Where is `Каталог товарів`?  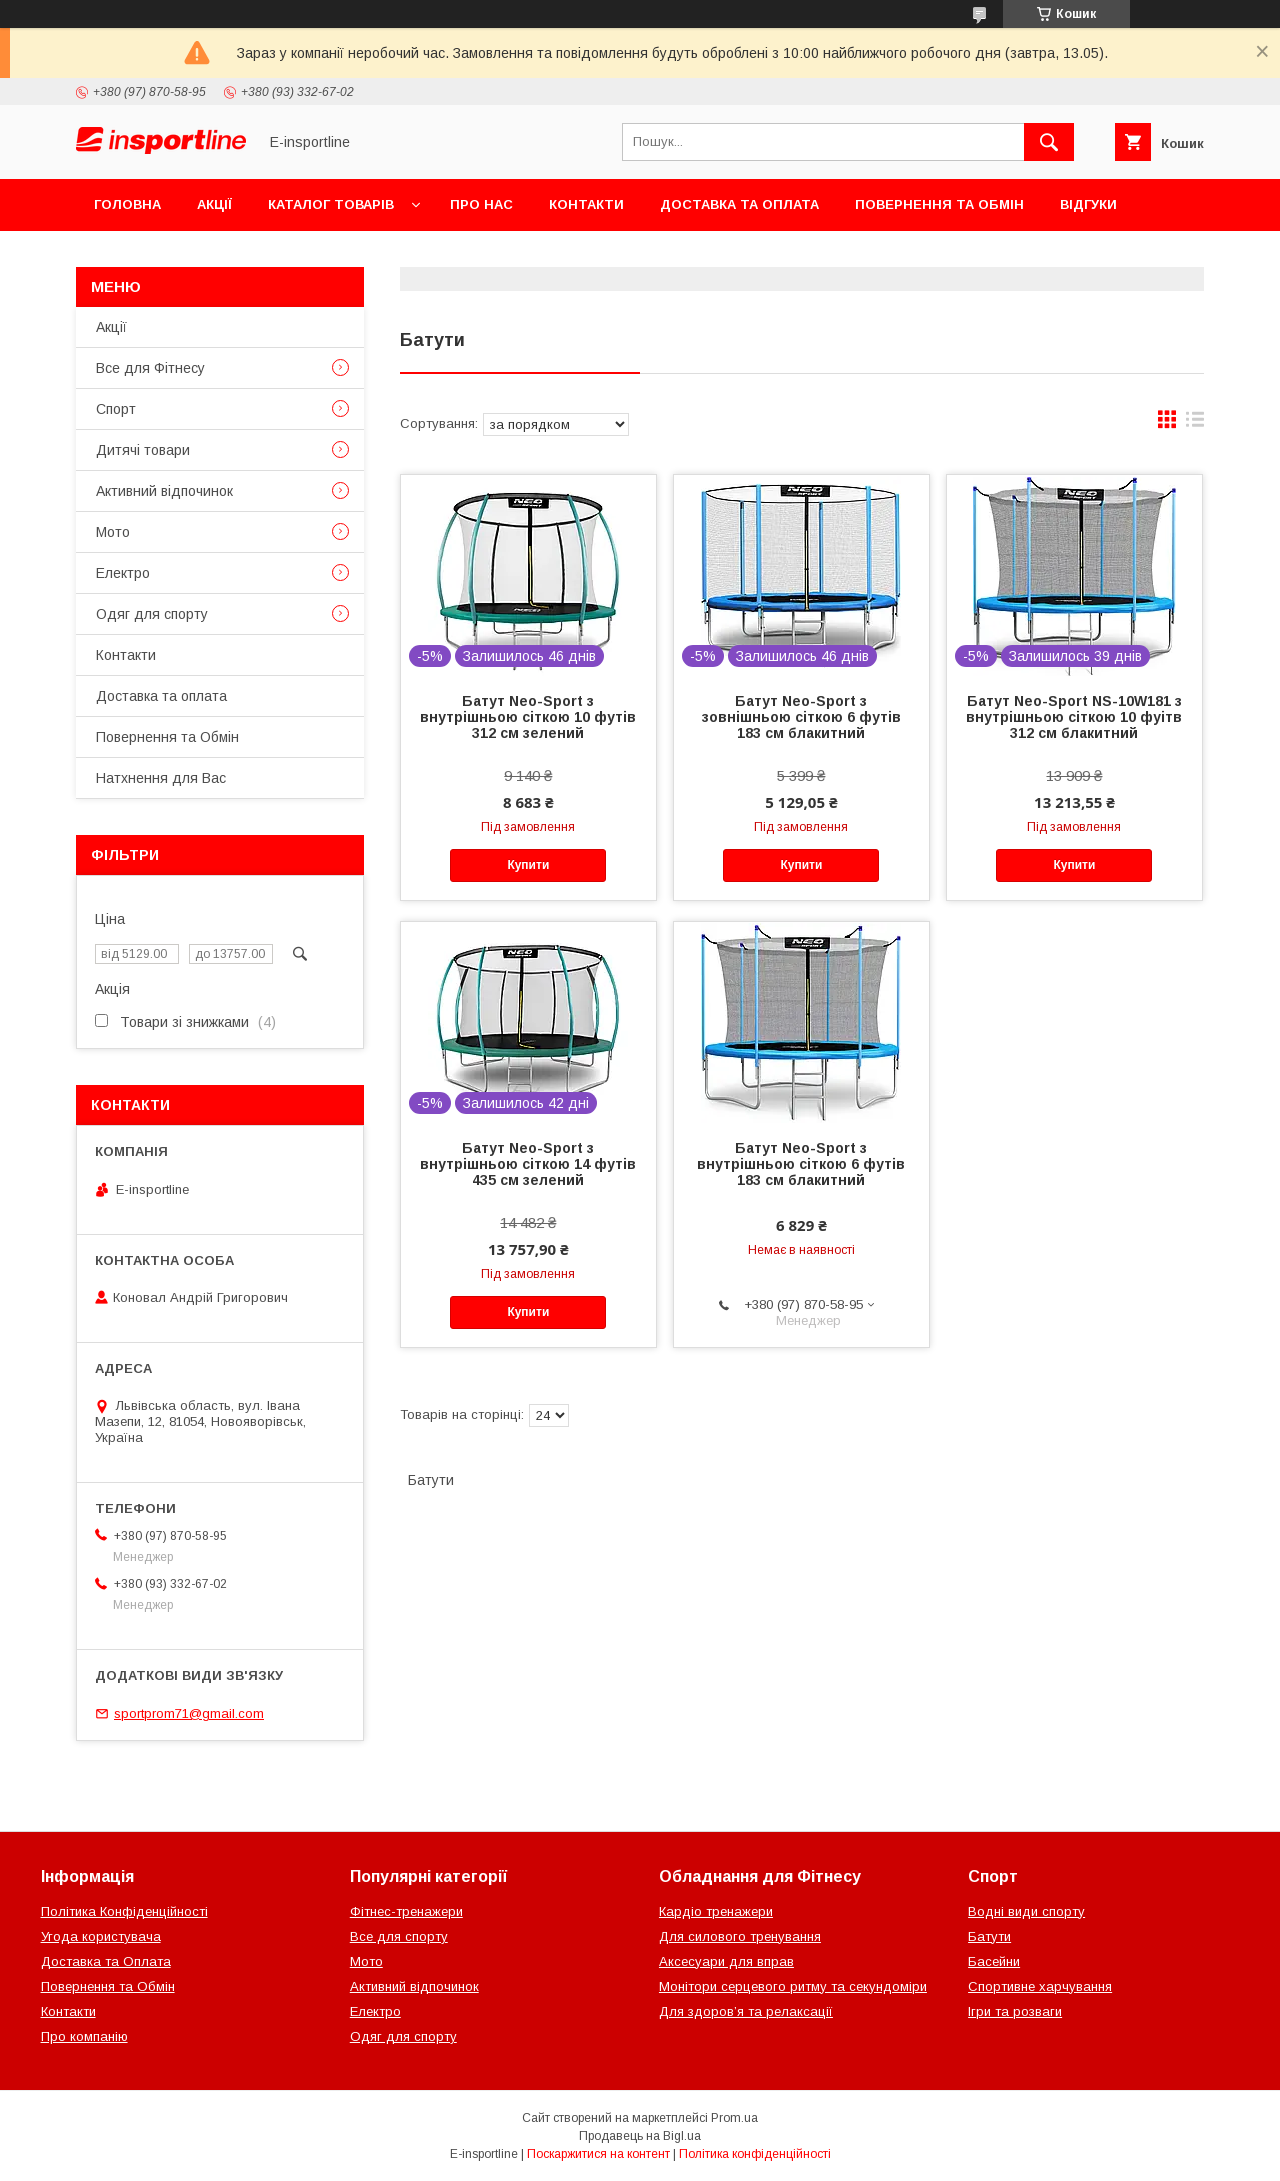
Каталог товарів is located at coordinates (331, 204).